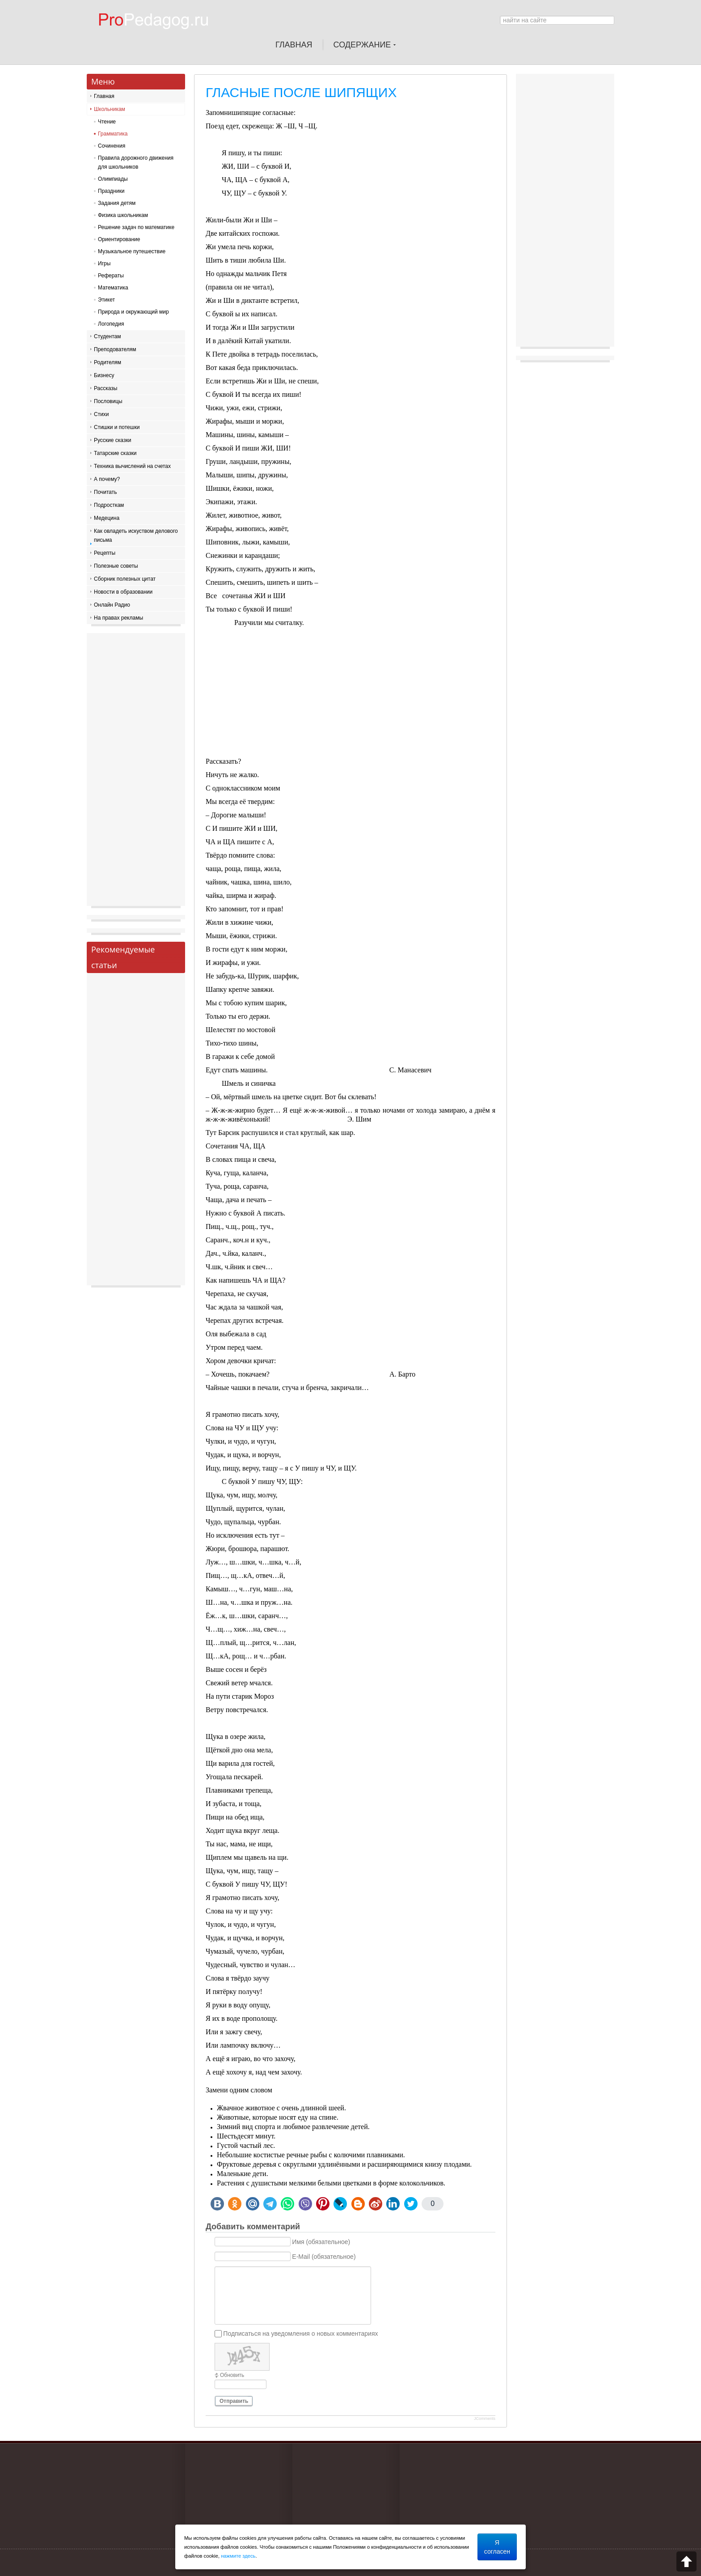 This screenshot has width=701, height=2576. Describe the element at coordinates (497, 2547) in the screenshot. I see `Я согласен` at that location.